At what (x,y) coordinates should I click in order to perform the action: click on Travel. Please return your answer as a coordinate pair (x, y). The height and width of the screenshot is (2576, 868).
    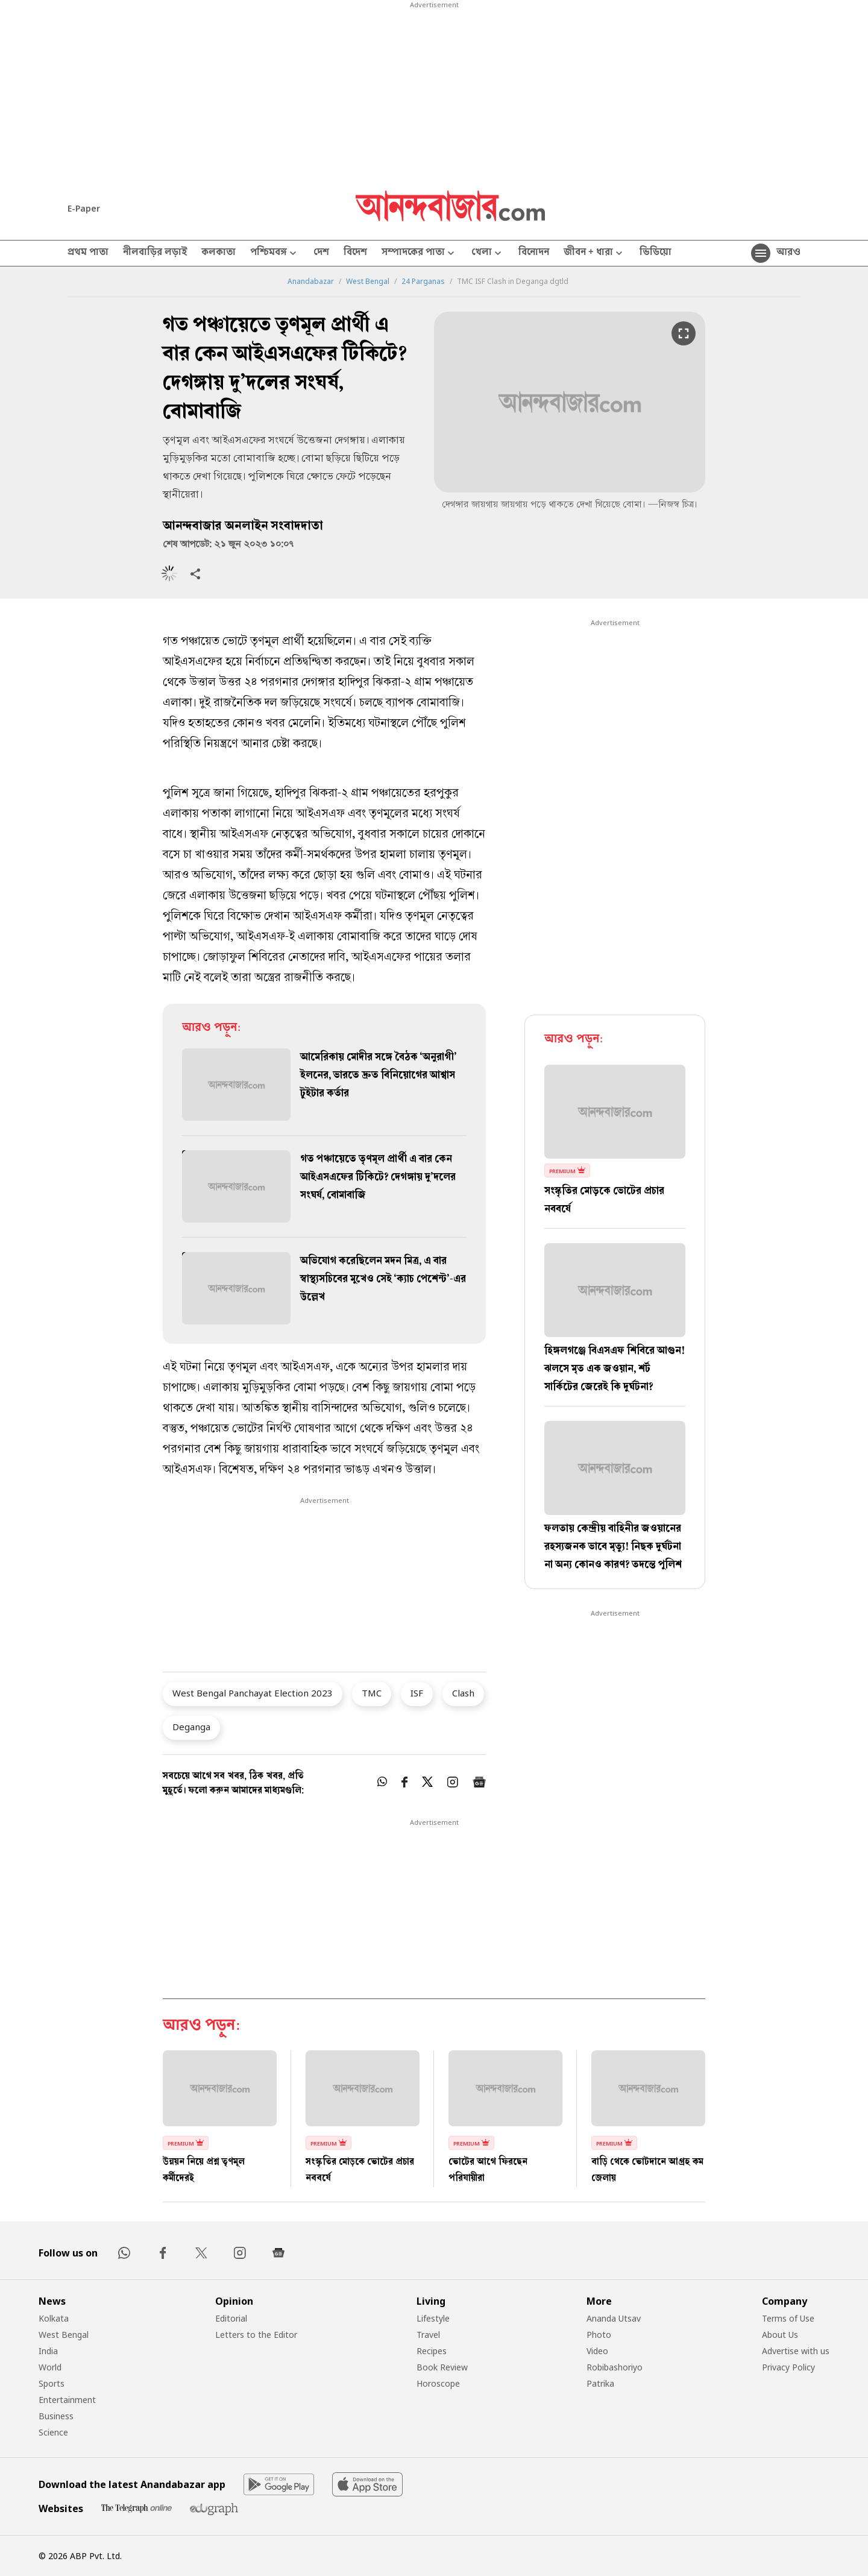
    Looking at the image, I should click on (428, 2334).